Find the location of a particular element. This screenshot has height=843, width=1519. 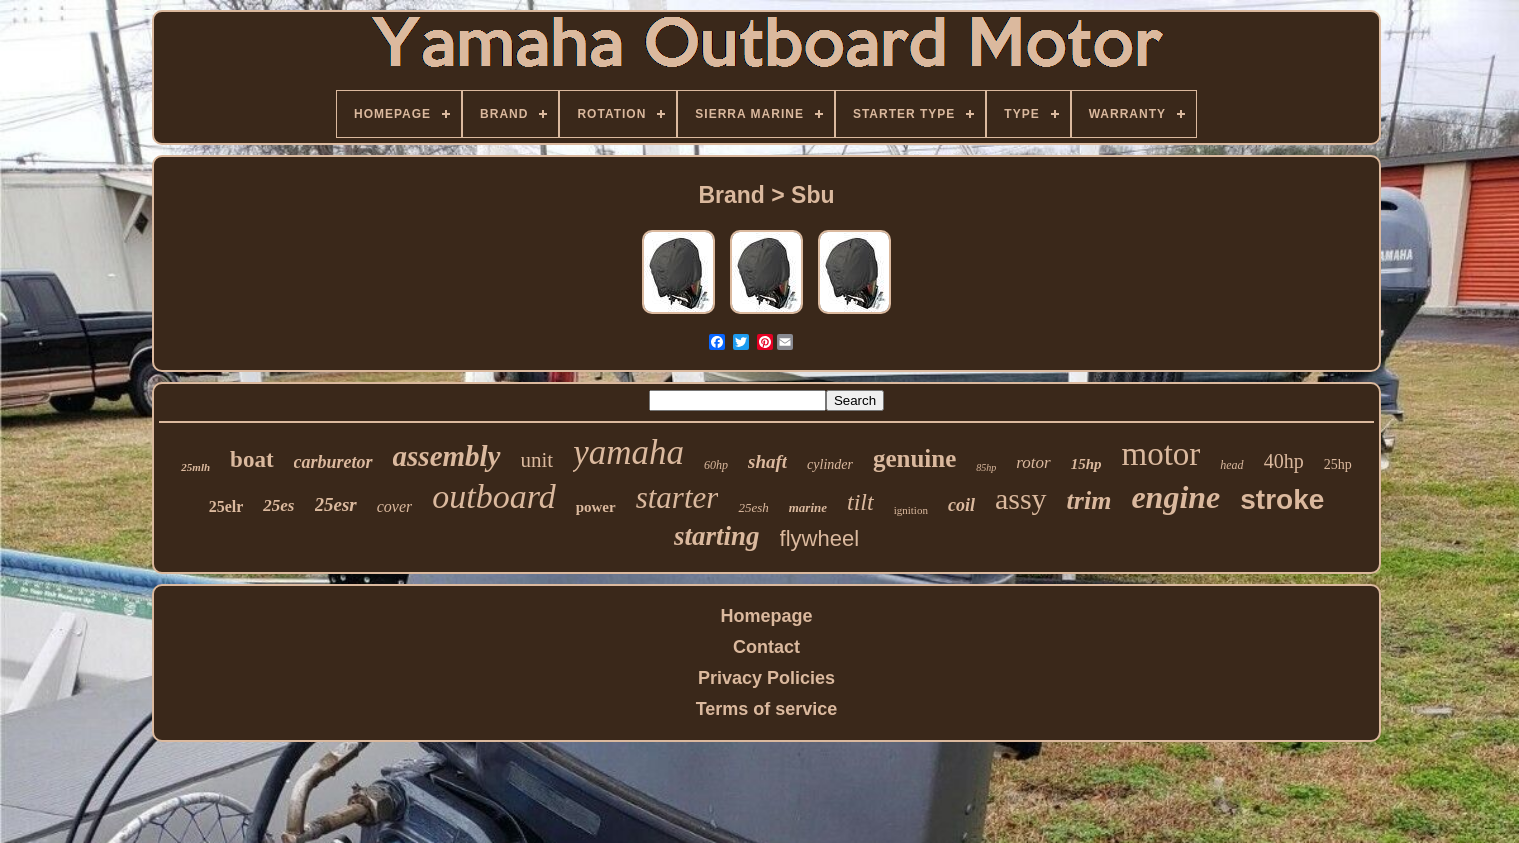

assy is located at coordinates (1021, 498).